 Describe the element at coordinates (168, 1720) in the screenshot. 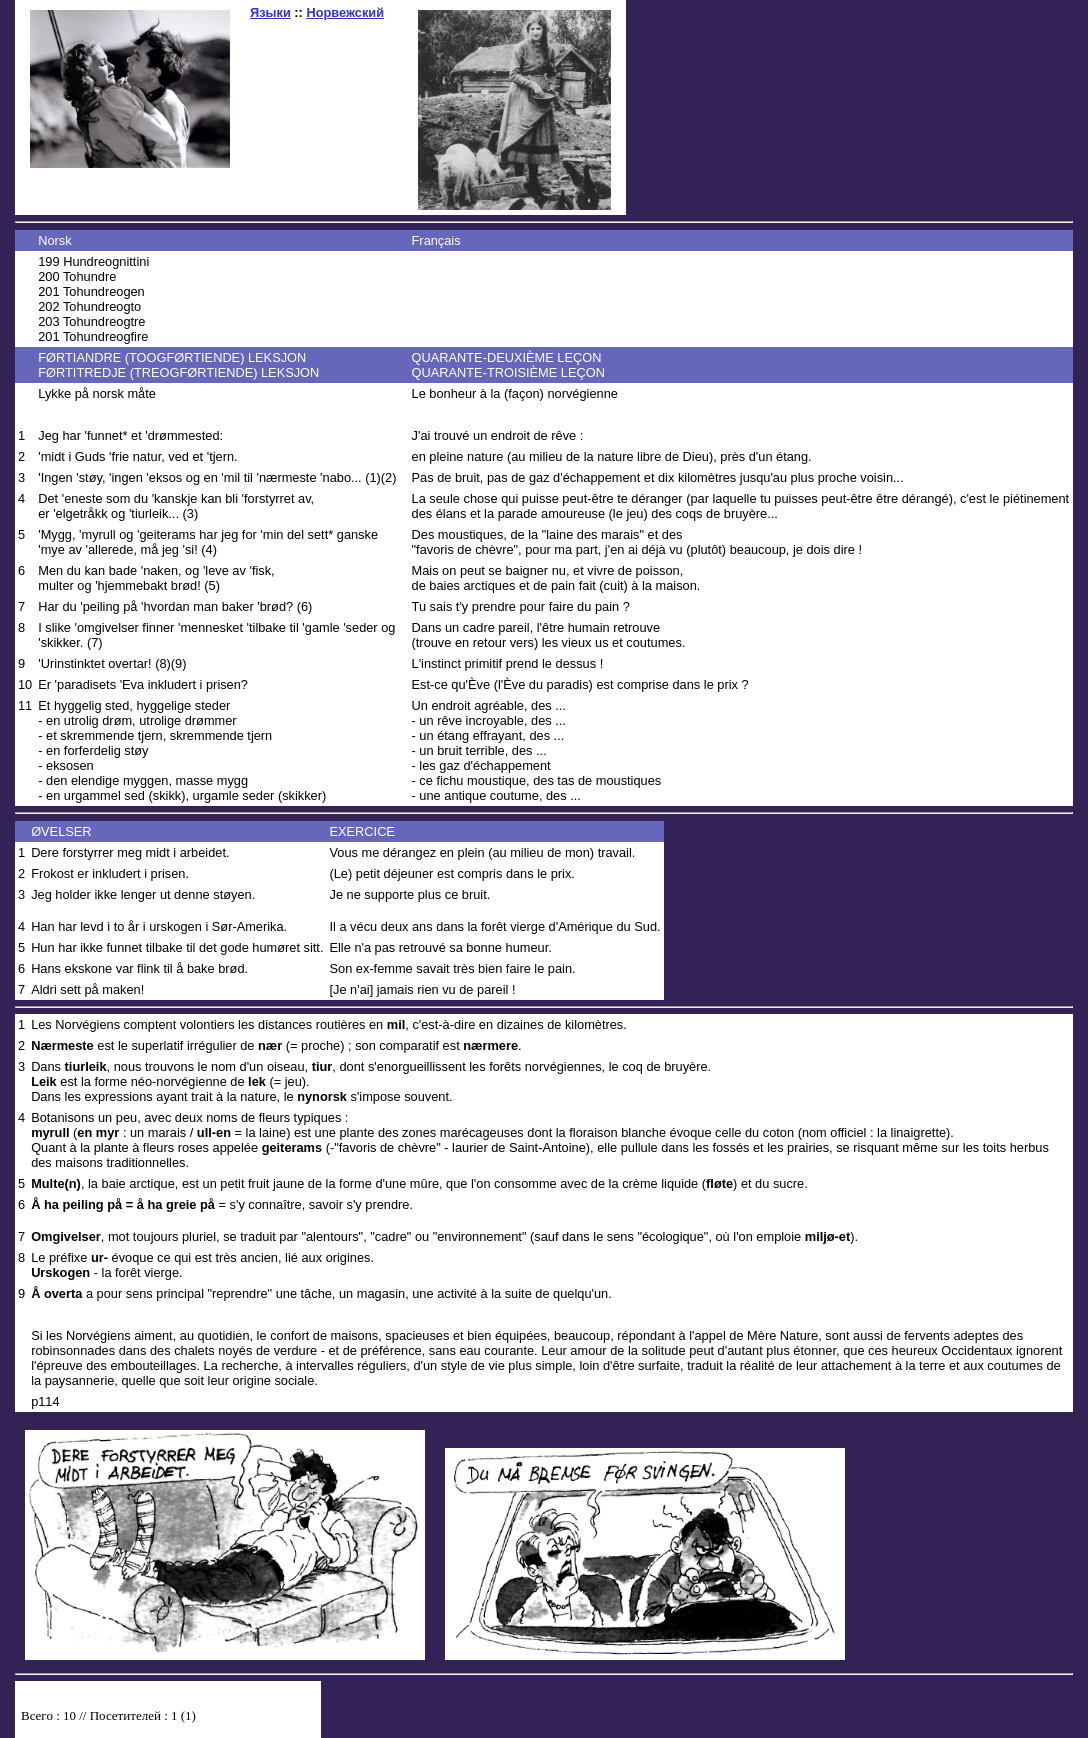

I see `Your browser does not support inline frames or is currently configured not to display inline frames.` at that location.